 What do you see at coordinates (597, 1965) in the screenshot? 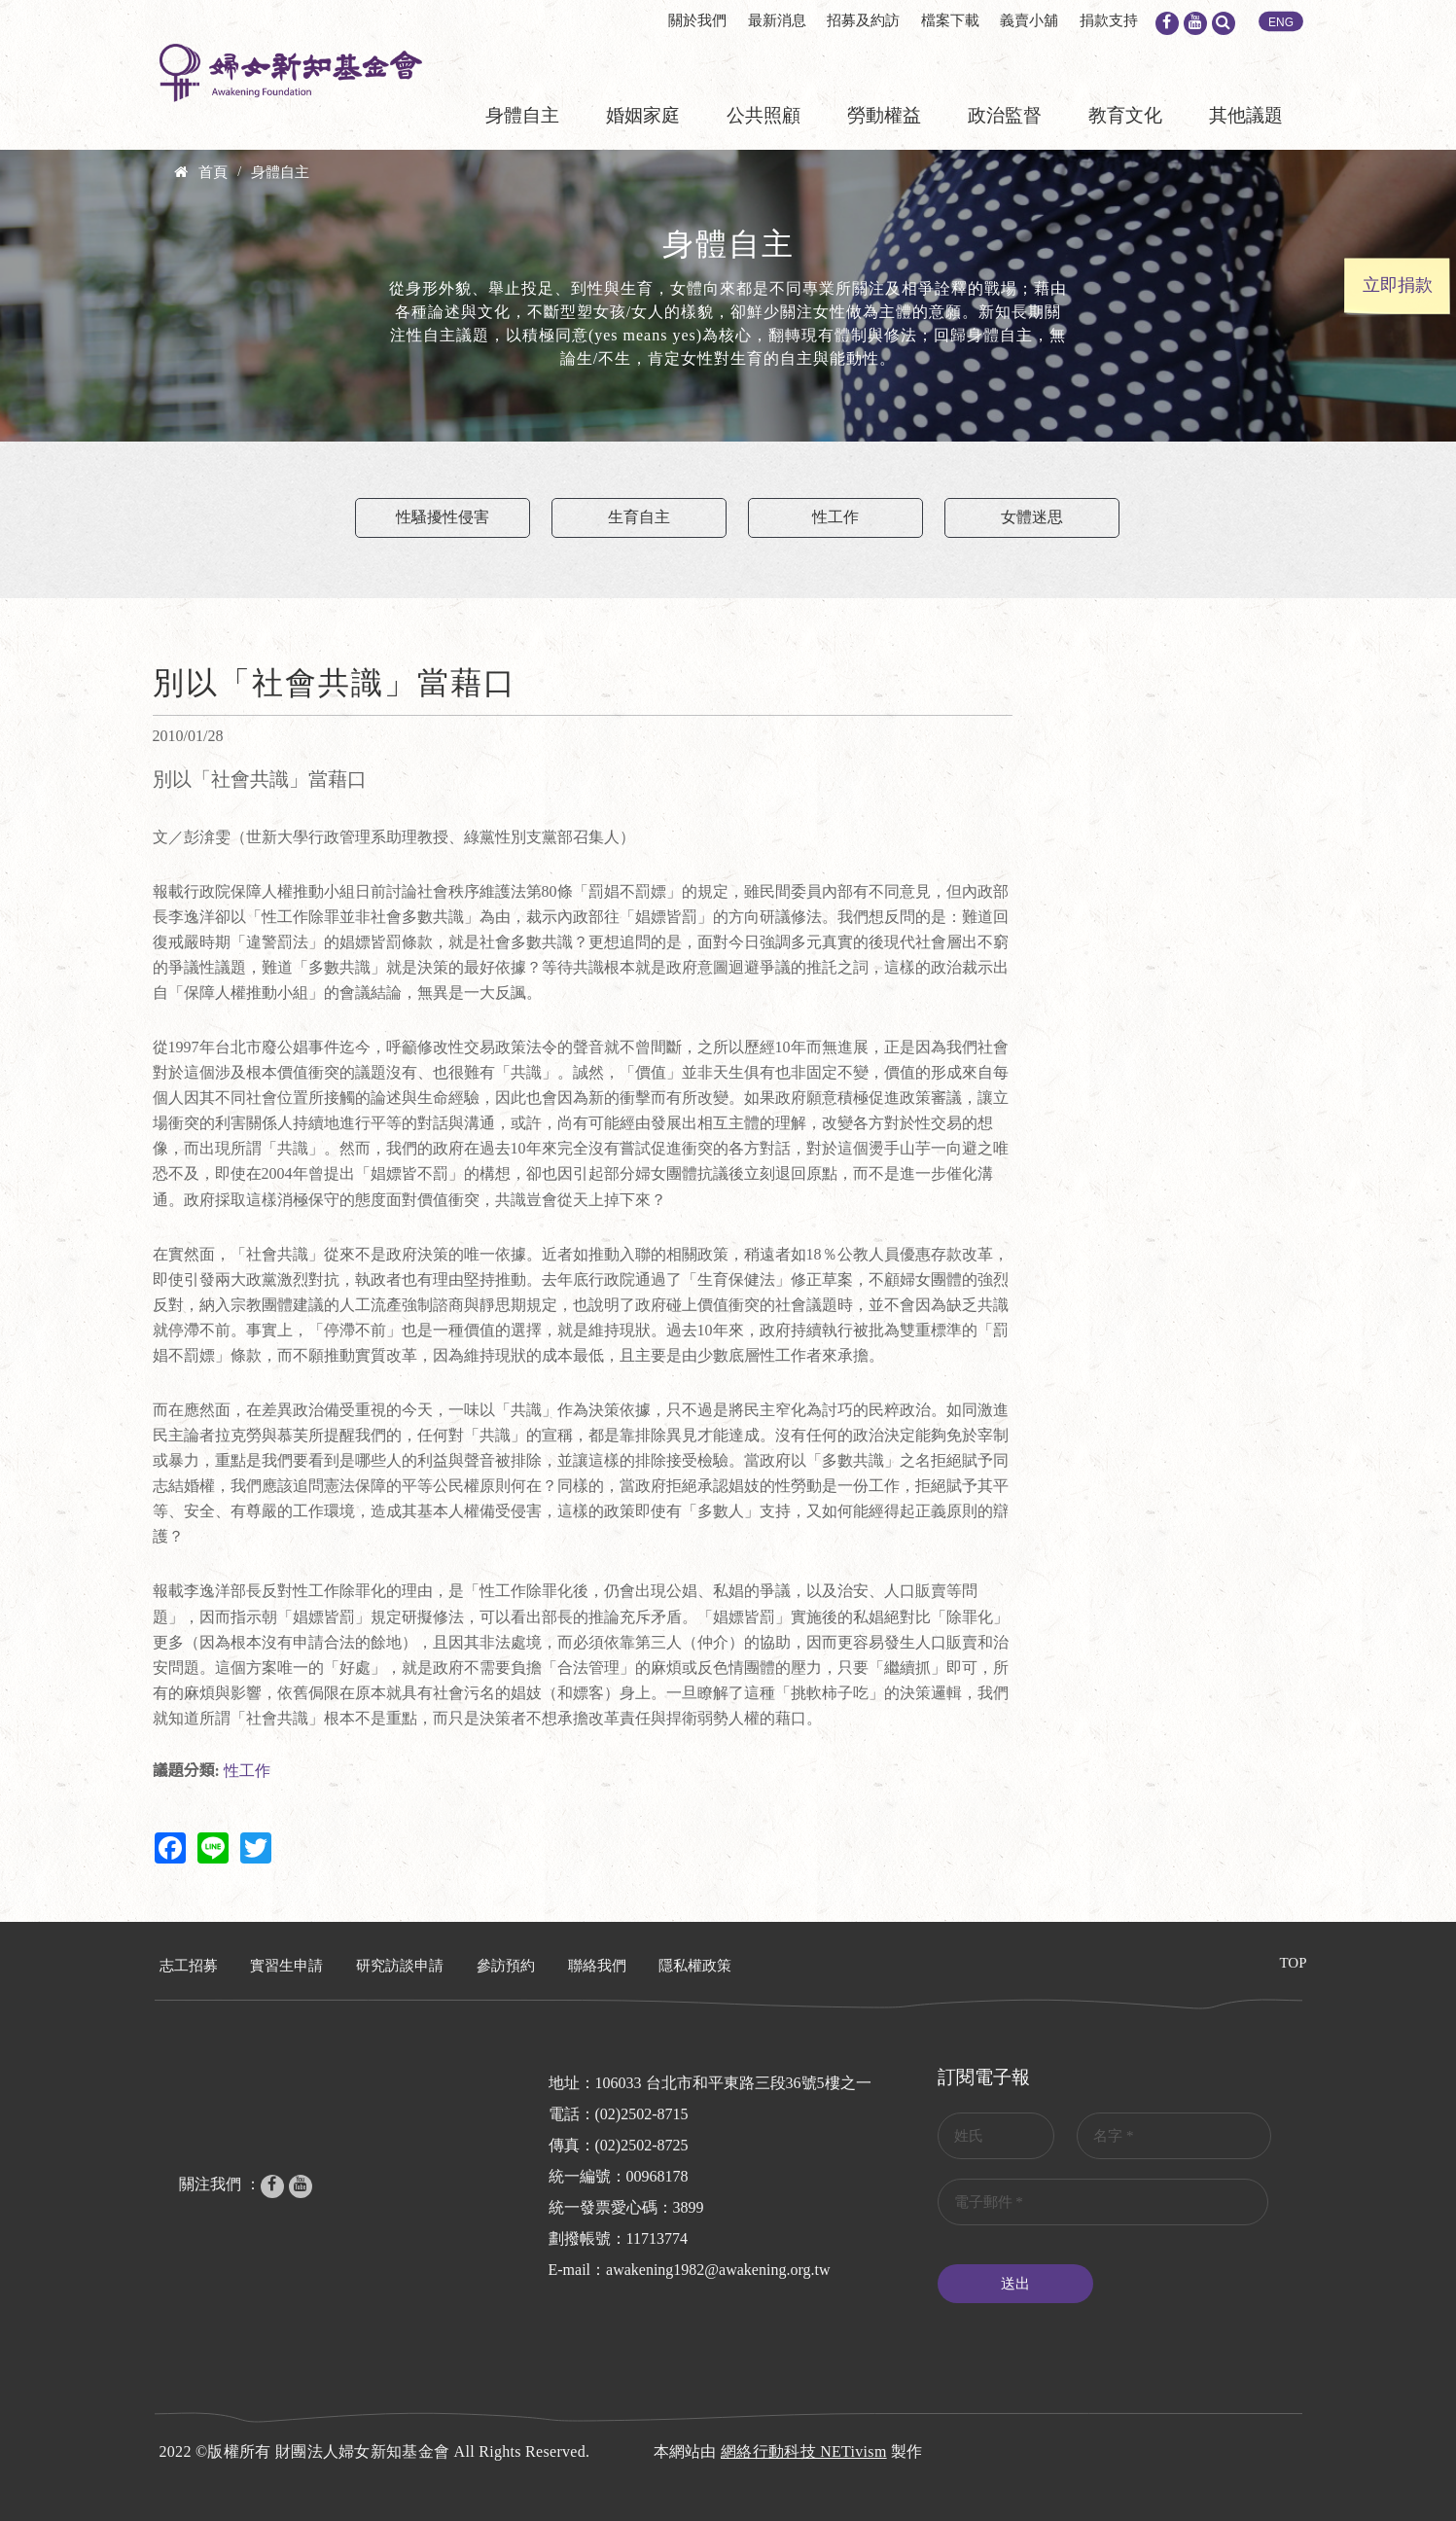
I see `聯絡我們` at bounding box center [597, 1965].